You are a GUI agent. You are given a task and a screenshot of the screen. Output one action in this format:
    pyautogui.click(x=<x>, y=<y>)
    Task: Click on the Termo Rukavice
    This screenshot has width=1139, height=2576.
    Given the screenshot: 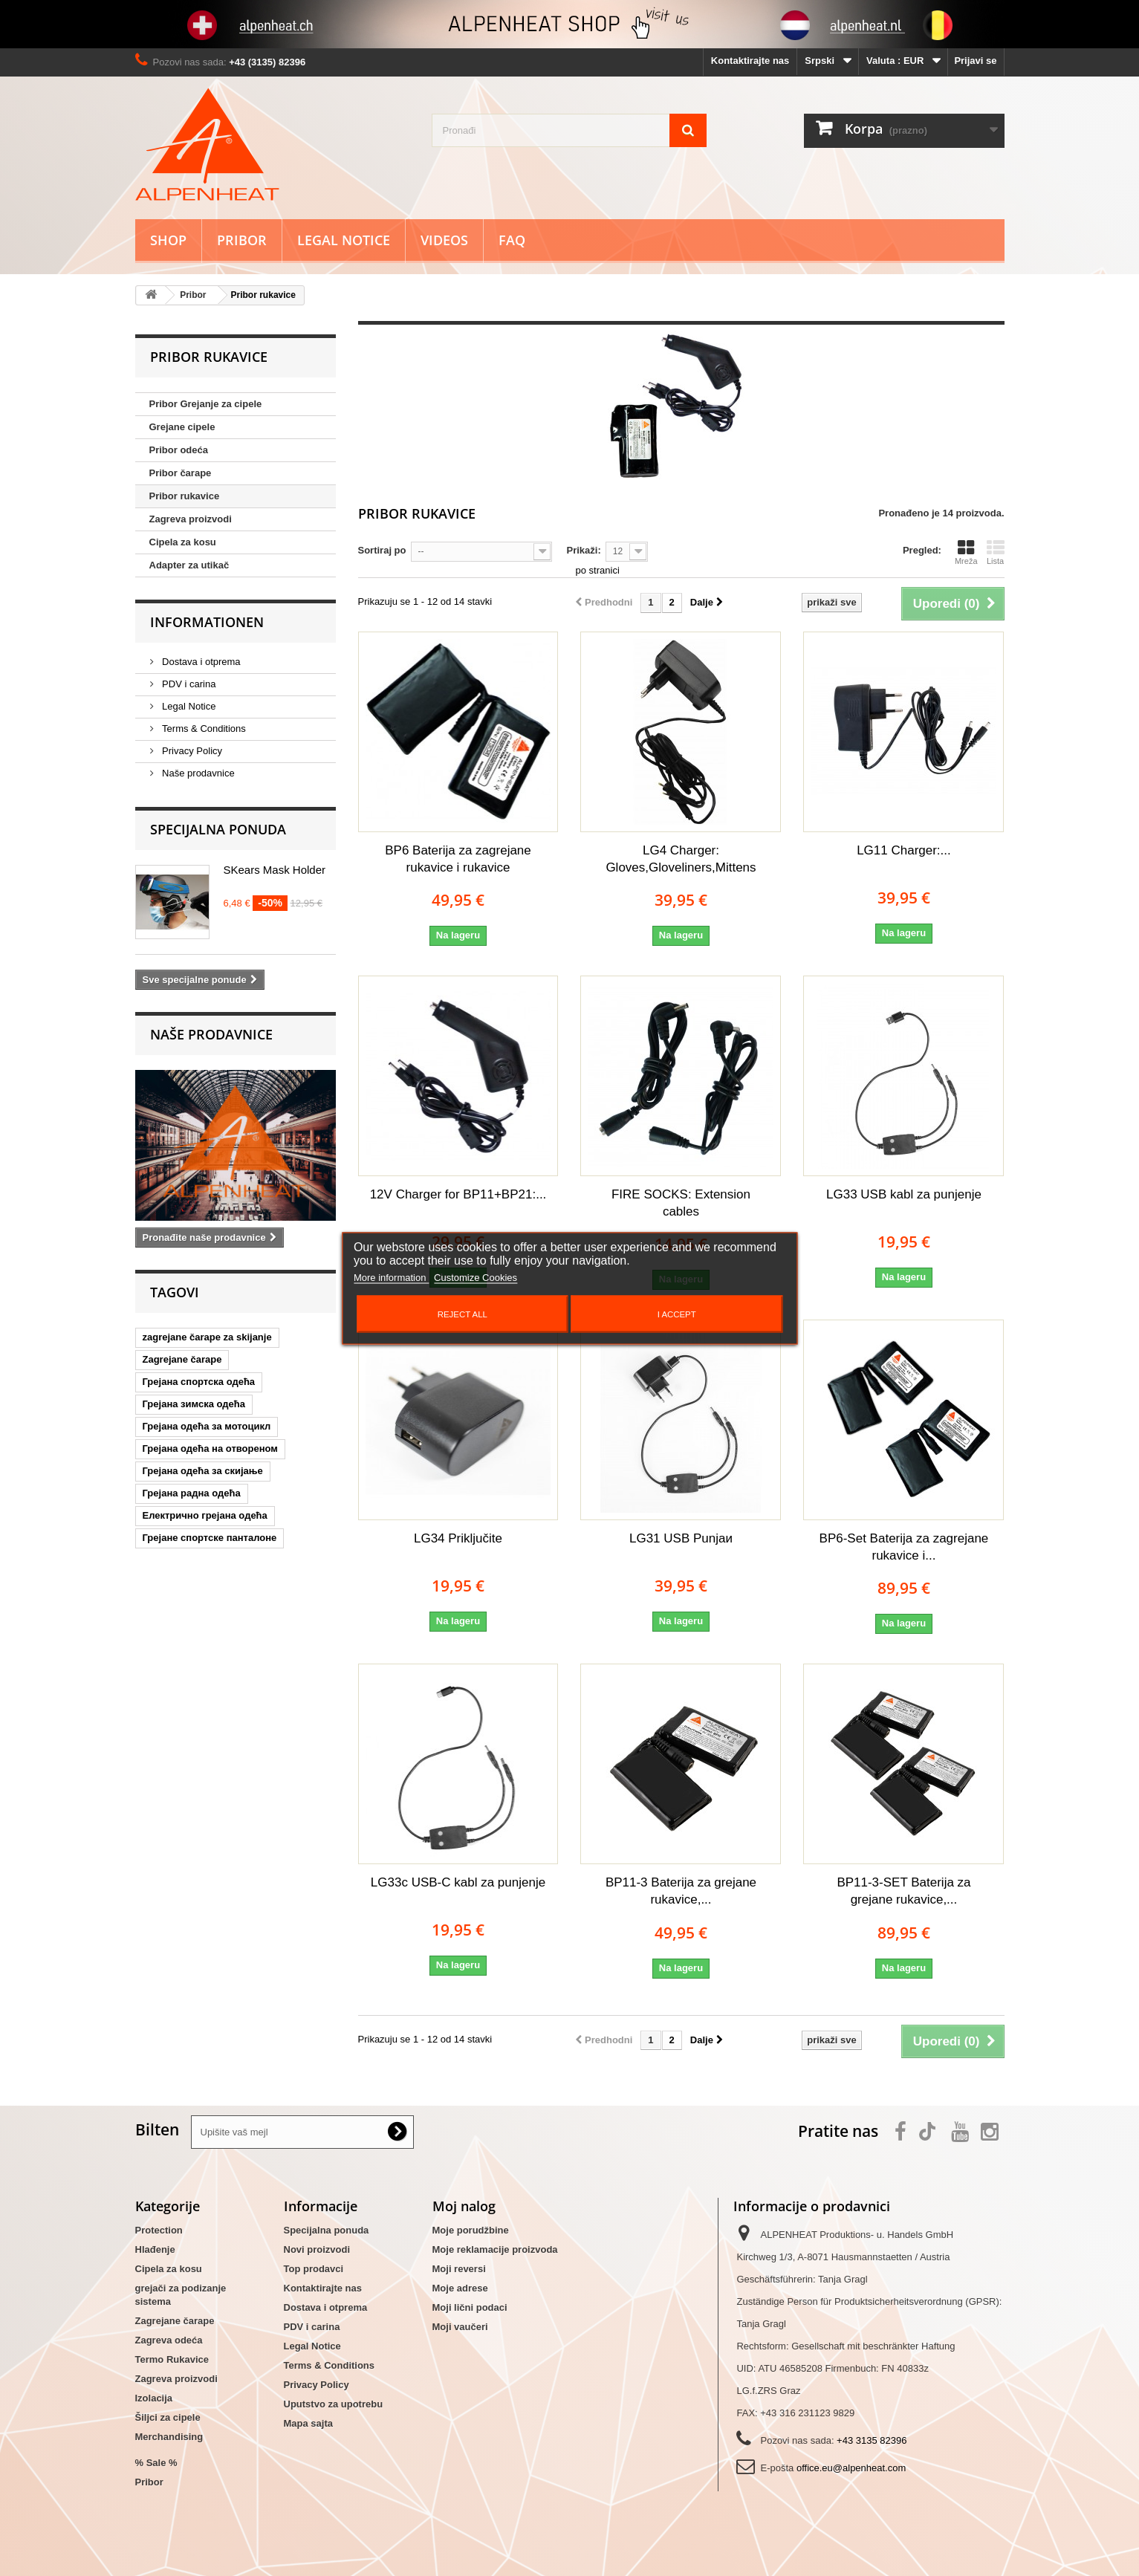 What is the action you would take?
    pyautogui.click(x=172, y=2359)
    